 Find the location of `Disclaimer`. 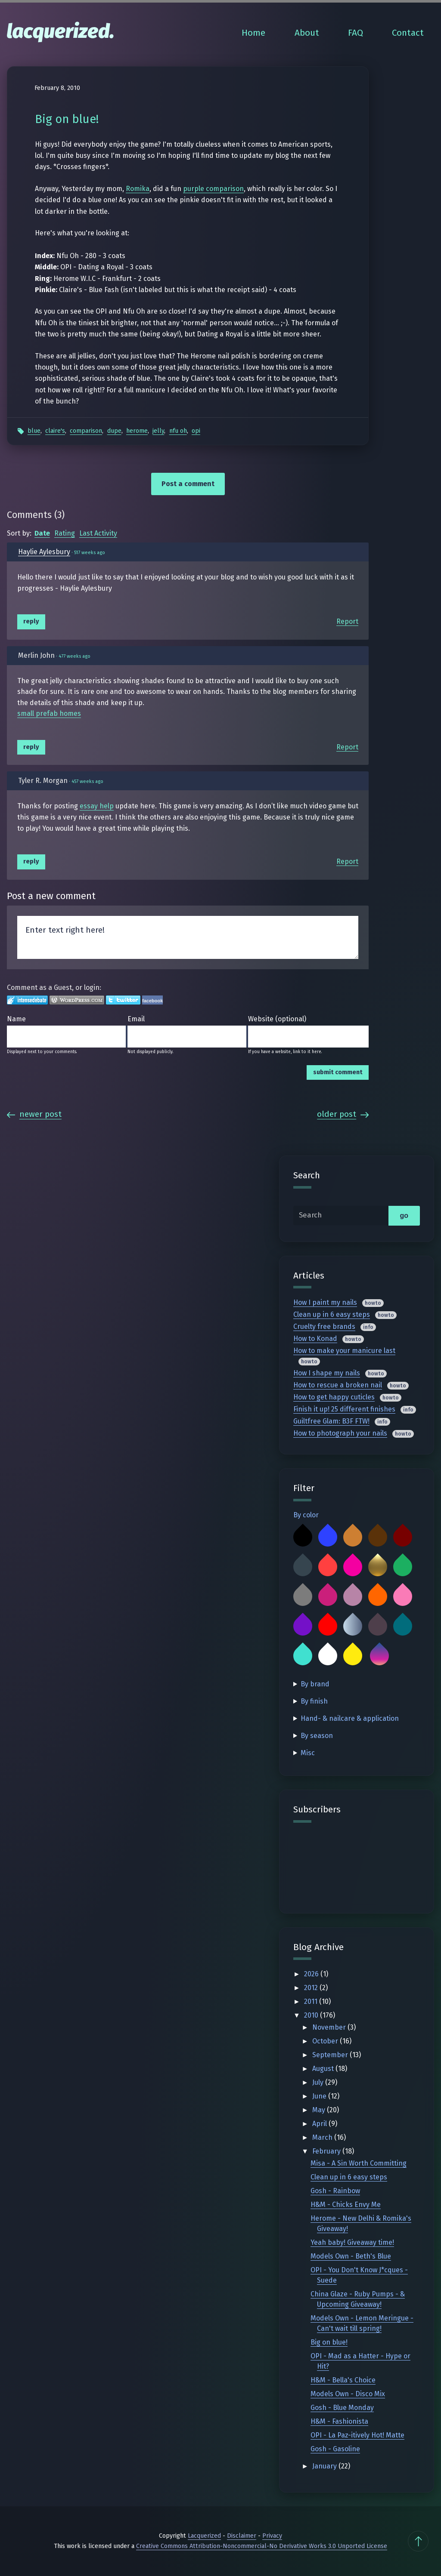

Disclaimer is located at coordinates (241, 2535).